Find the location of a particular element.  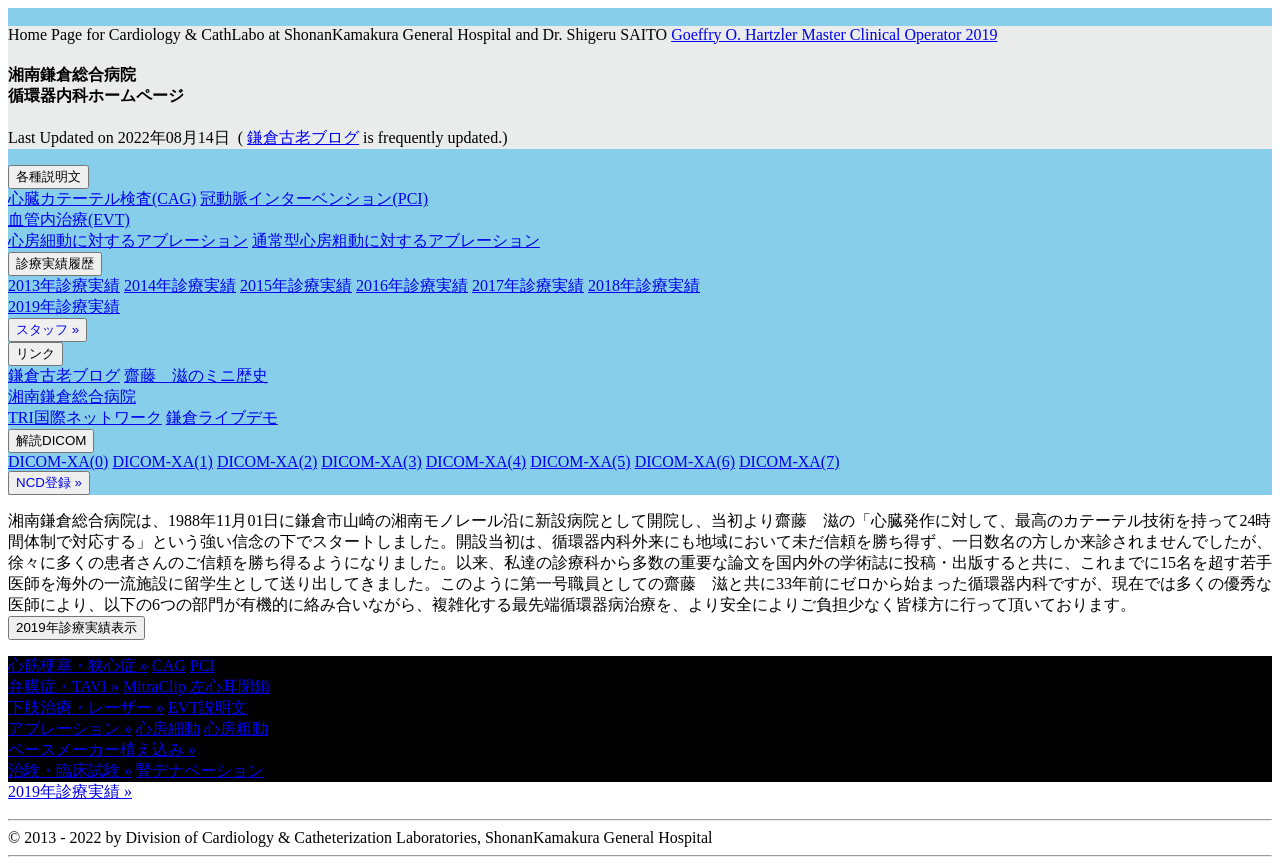

TRI国際ネットワーク is located at coordinates (85, 417).